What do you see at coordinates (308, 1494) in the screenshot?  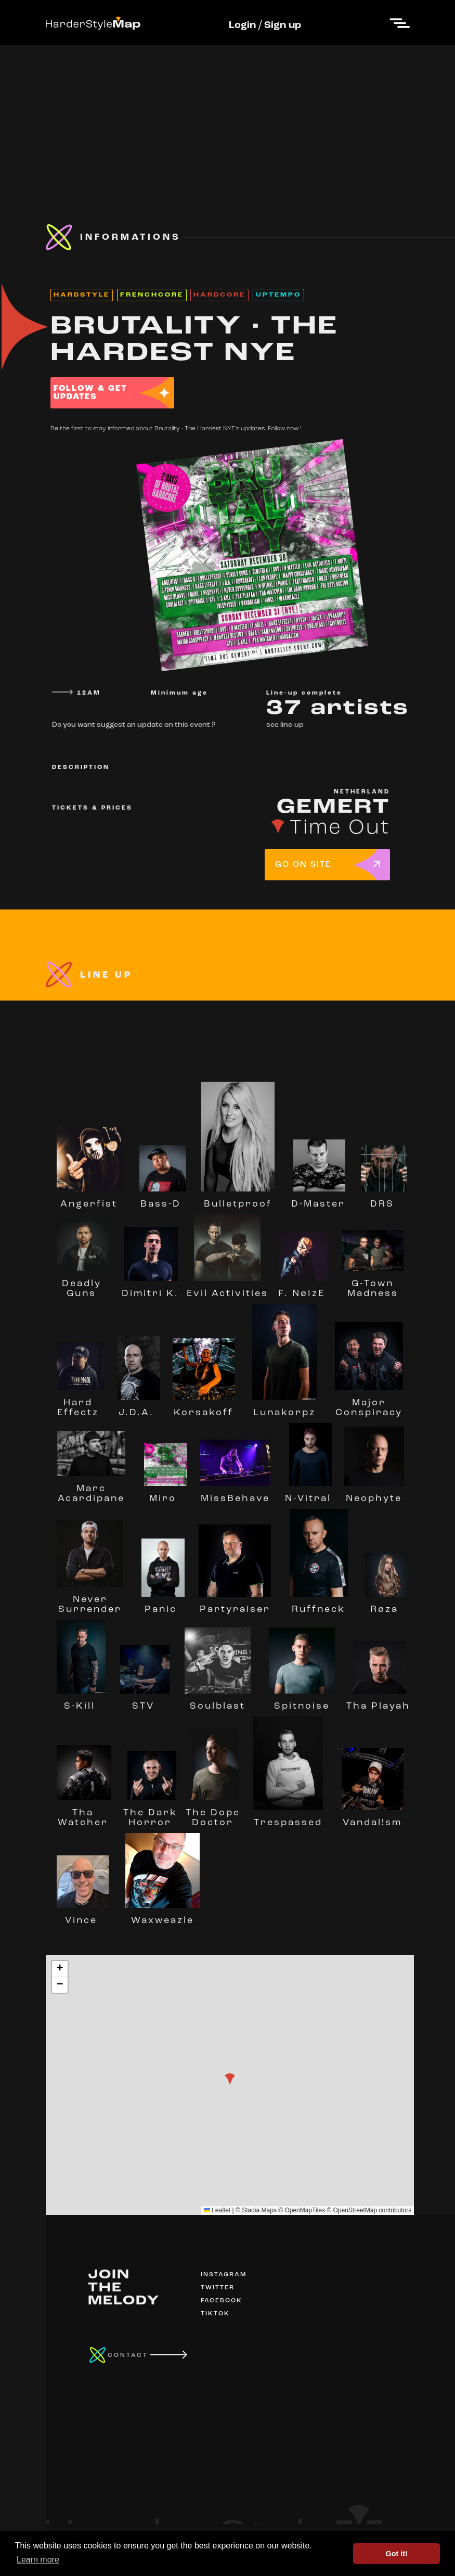 I see `N-Vitral` at bounding box center [308, 1494].